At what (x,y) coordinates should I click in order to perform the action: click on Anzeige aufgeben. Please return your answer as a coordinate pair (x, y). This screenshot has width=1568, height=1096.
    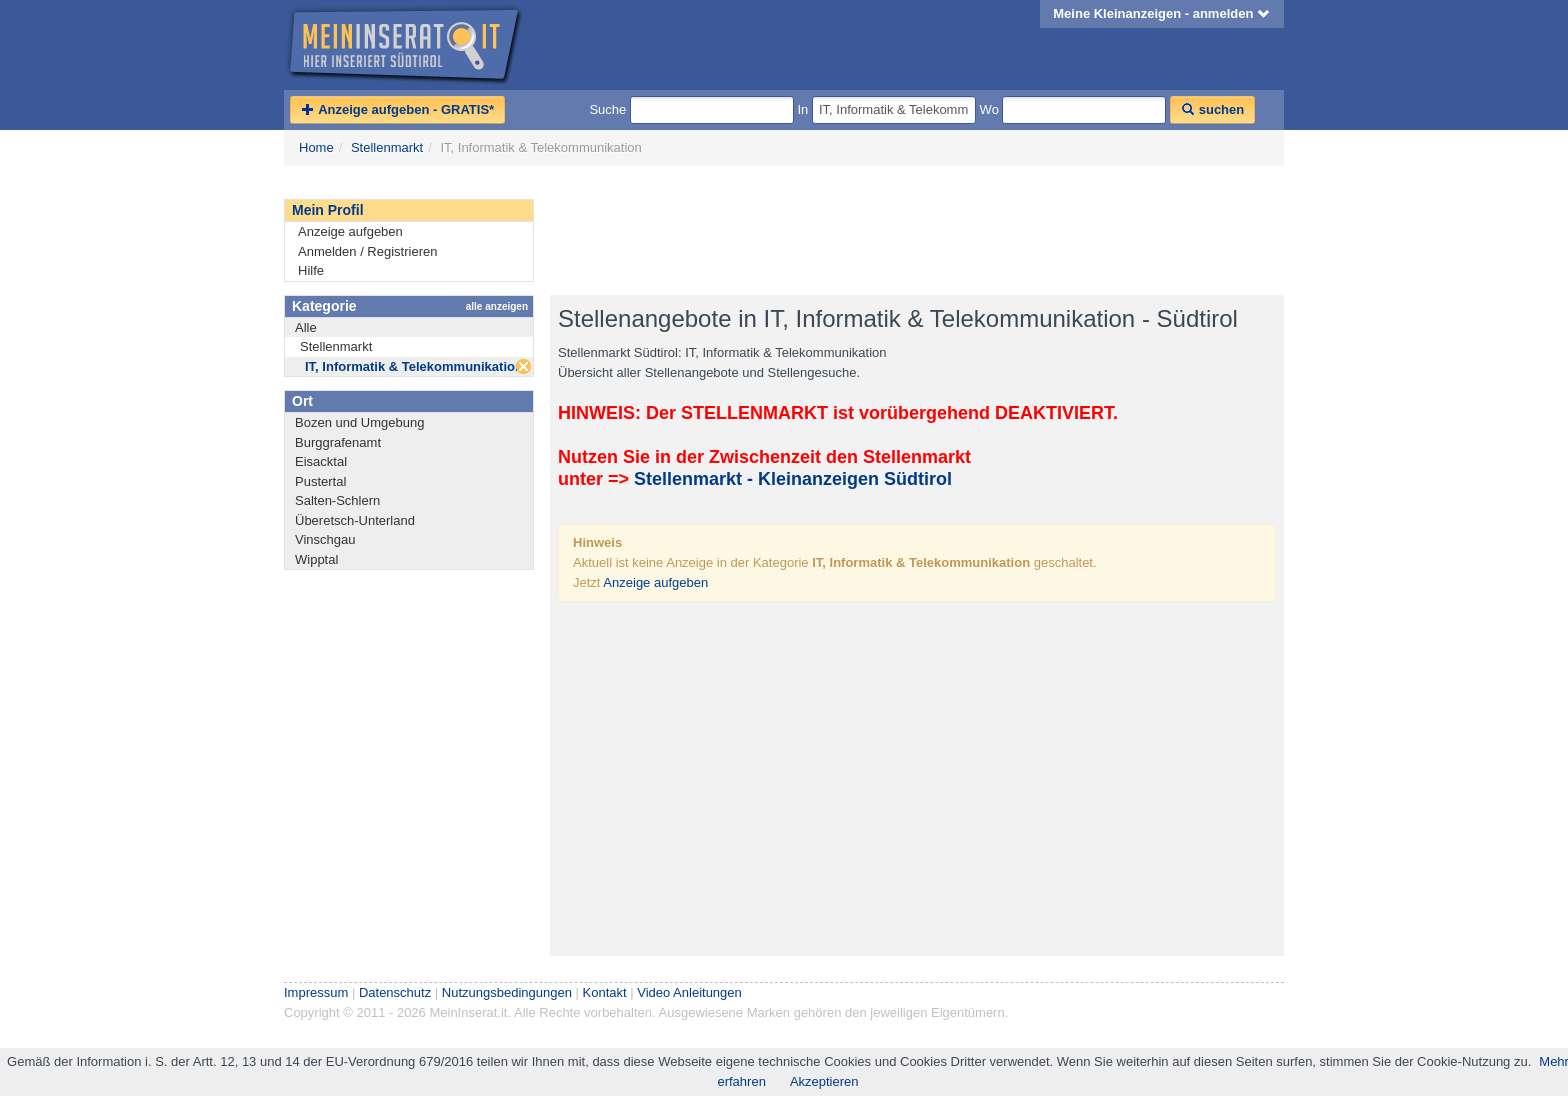
    Looking at the image, I should click on (350, 231).